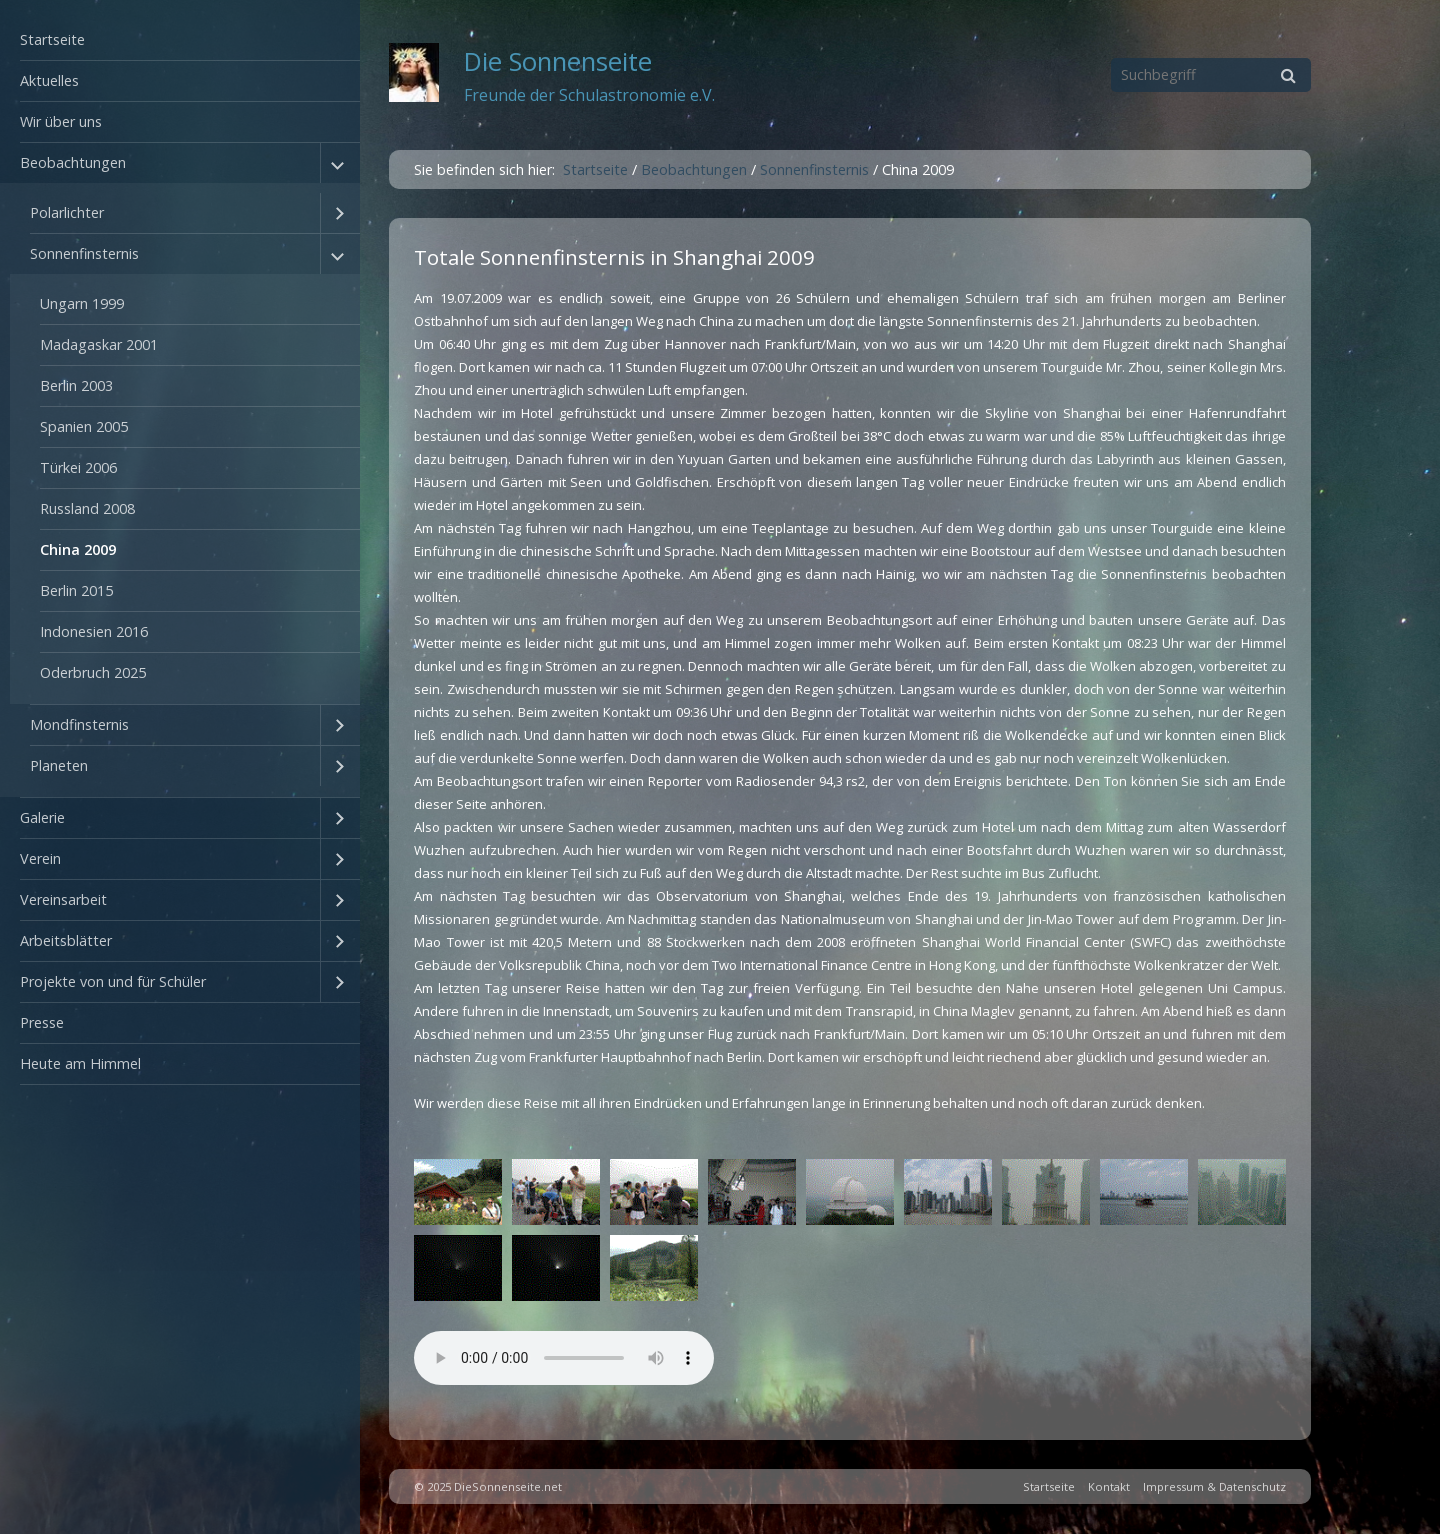 This screenshot has width=1440, height=1534. What do you see at coordinates (40, 858) in the screenshot?
I see `Verein` at bounding box center [40, 858].